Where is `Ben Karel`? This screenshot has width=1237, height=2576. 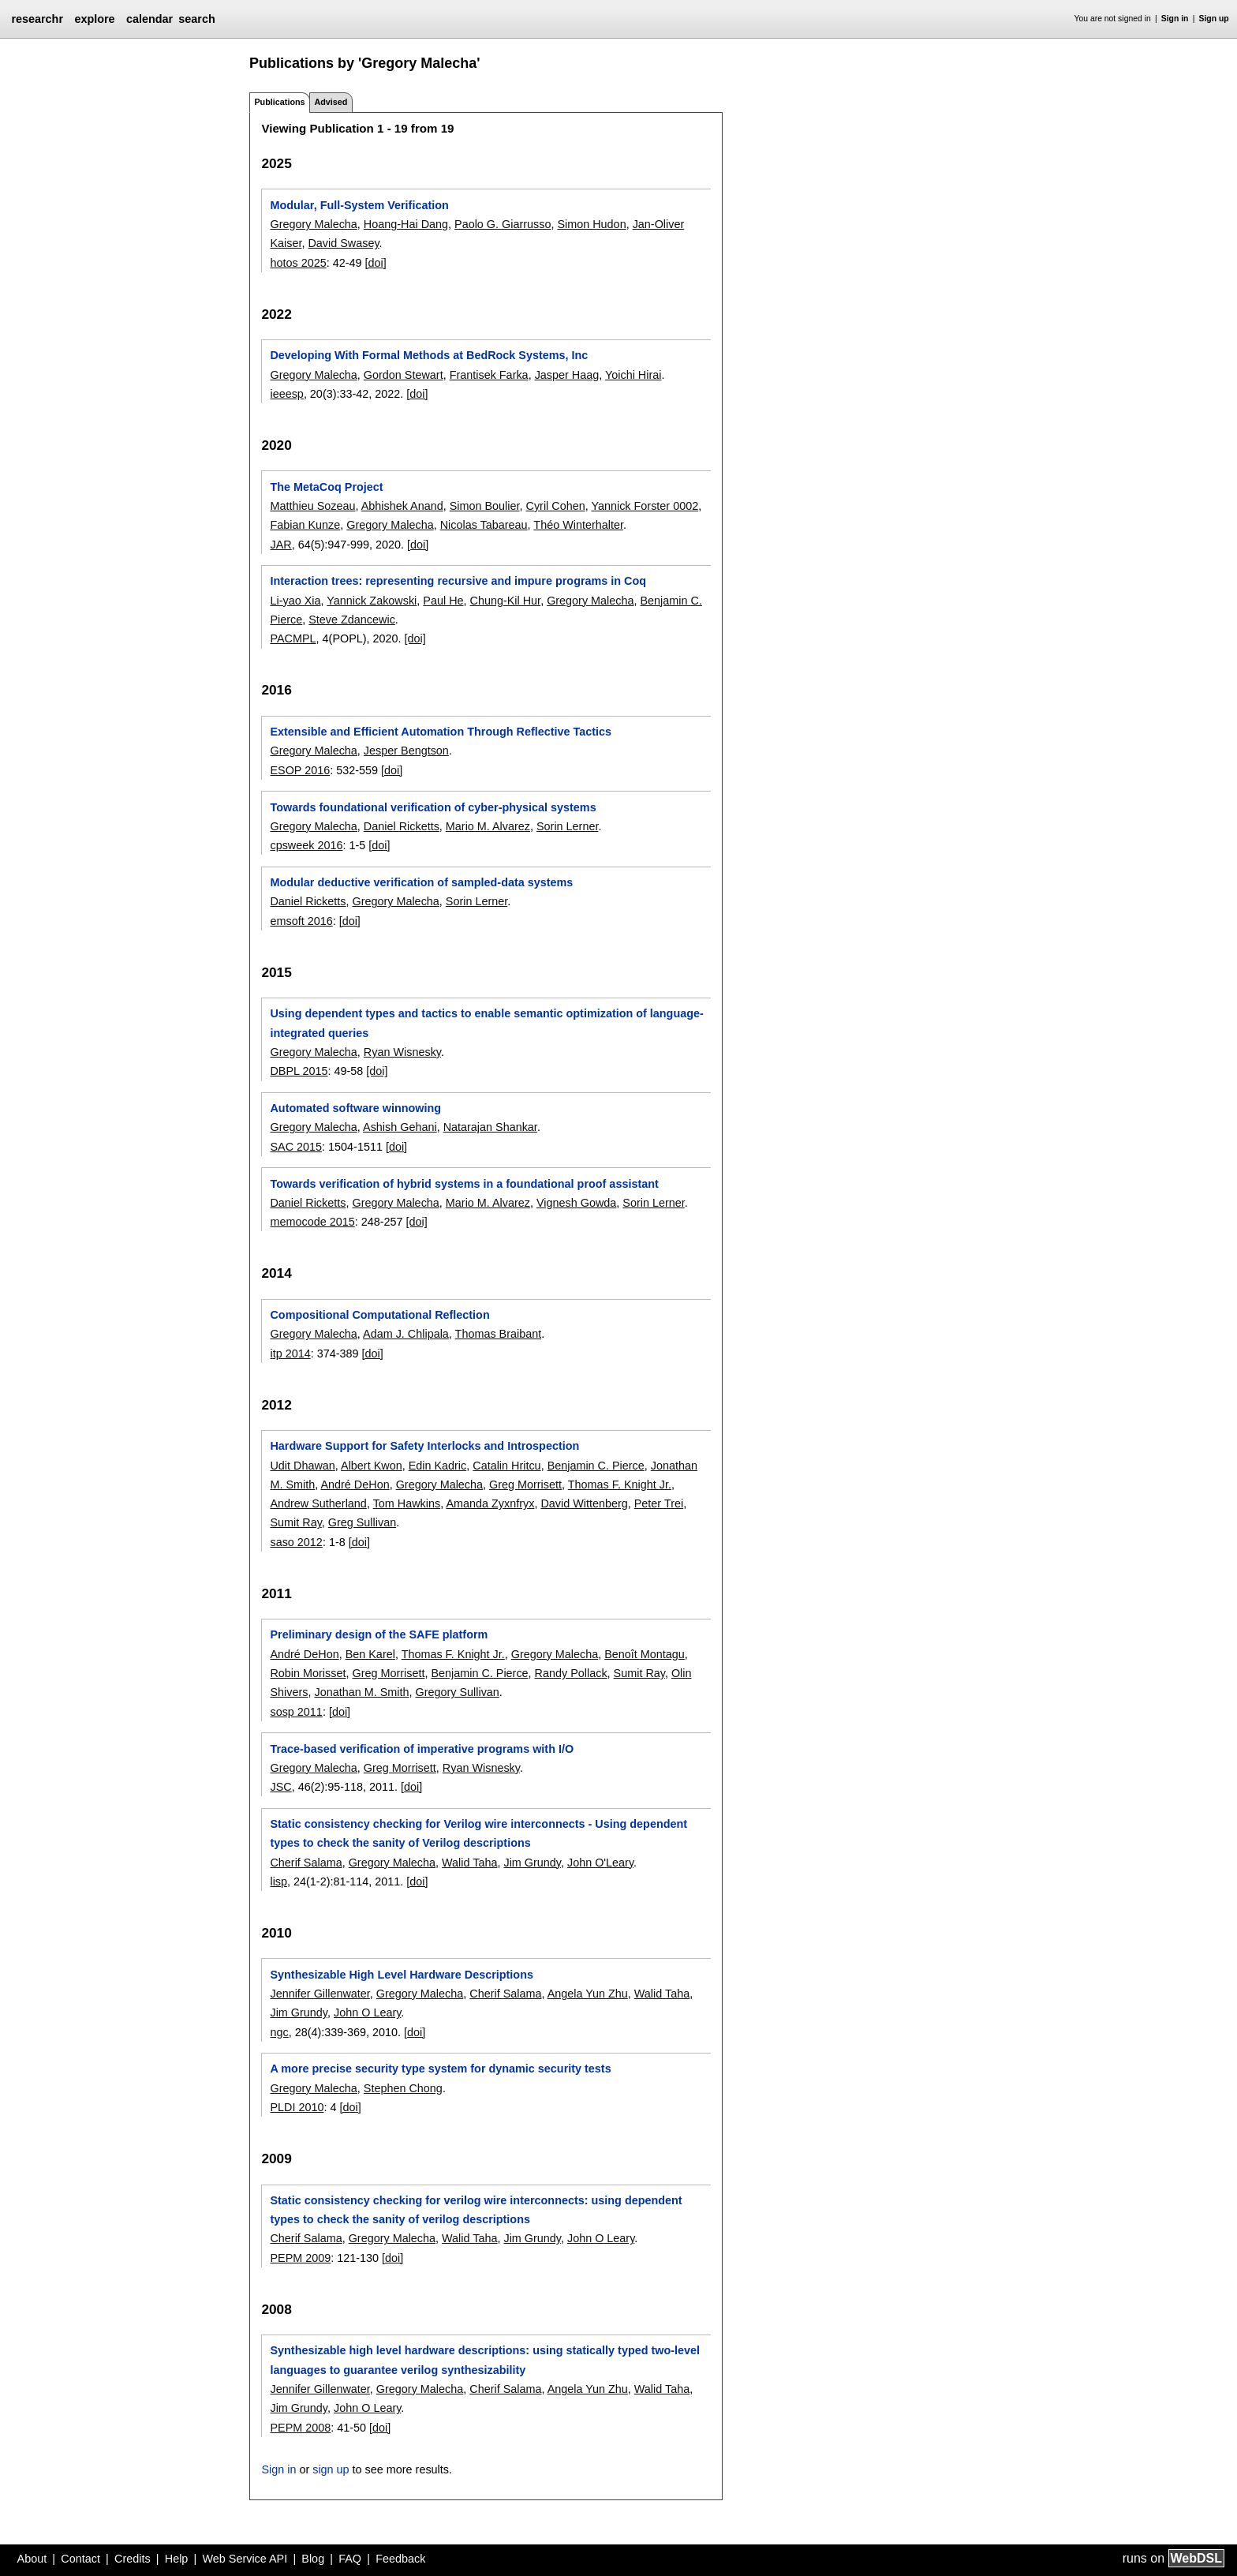
Ben Karel is located at coordinates (370, 1654).